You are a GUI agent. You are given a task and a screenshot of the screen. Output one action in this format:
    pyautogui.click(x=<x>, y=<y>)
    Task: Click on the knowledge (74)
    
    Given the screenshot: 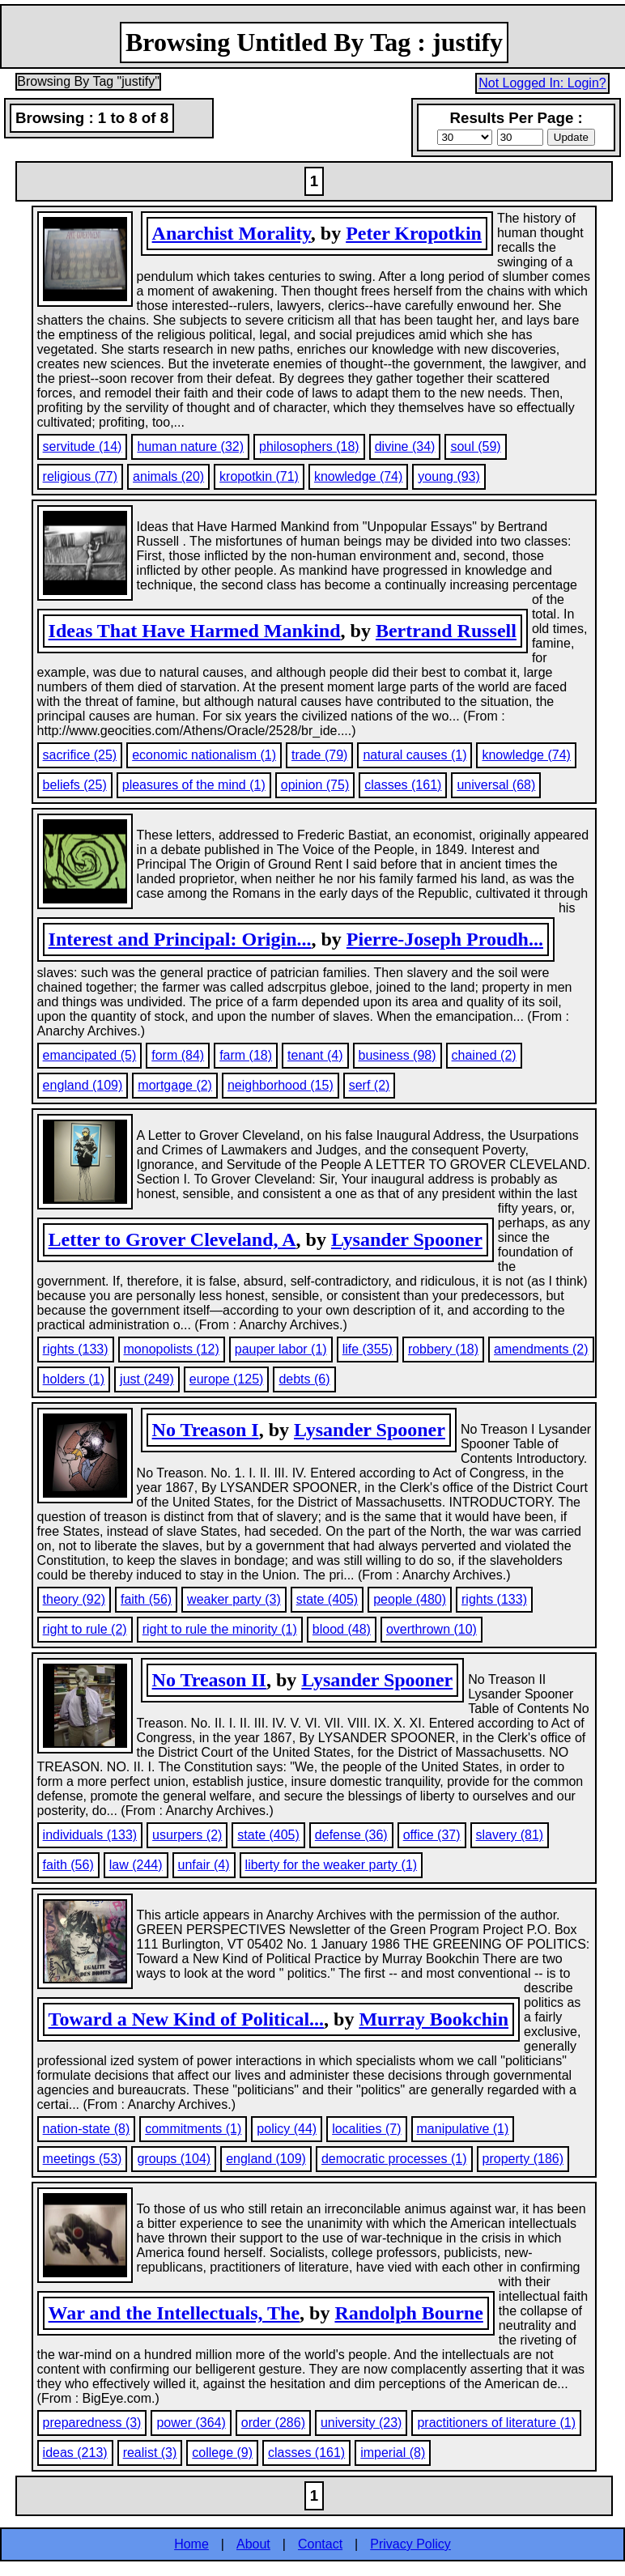 What is the action you would take?
    pyautogui.click(x=358, y=476)
    